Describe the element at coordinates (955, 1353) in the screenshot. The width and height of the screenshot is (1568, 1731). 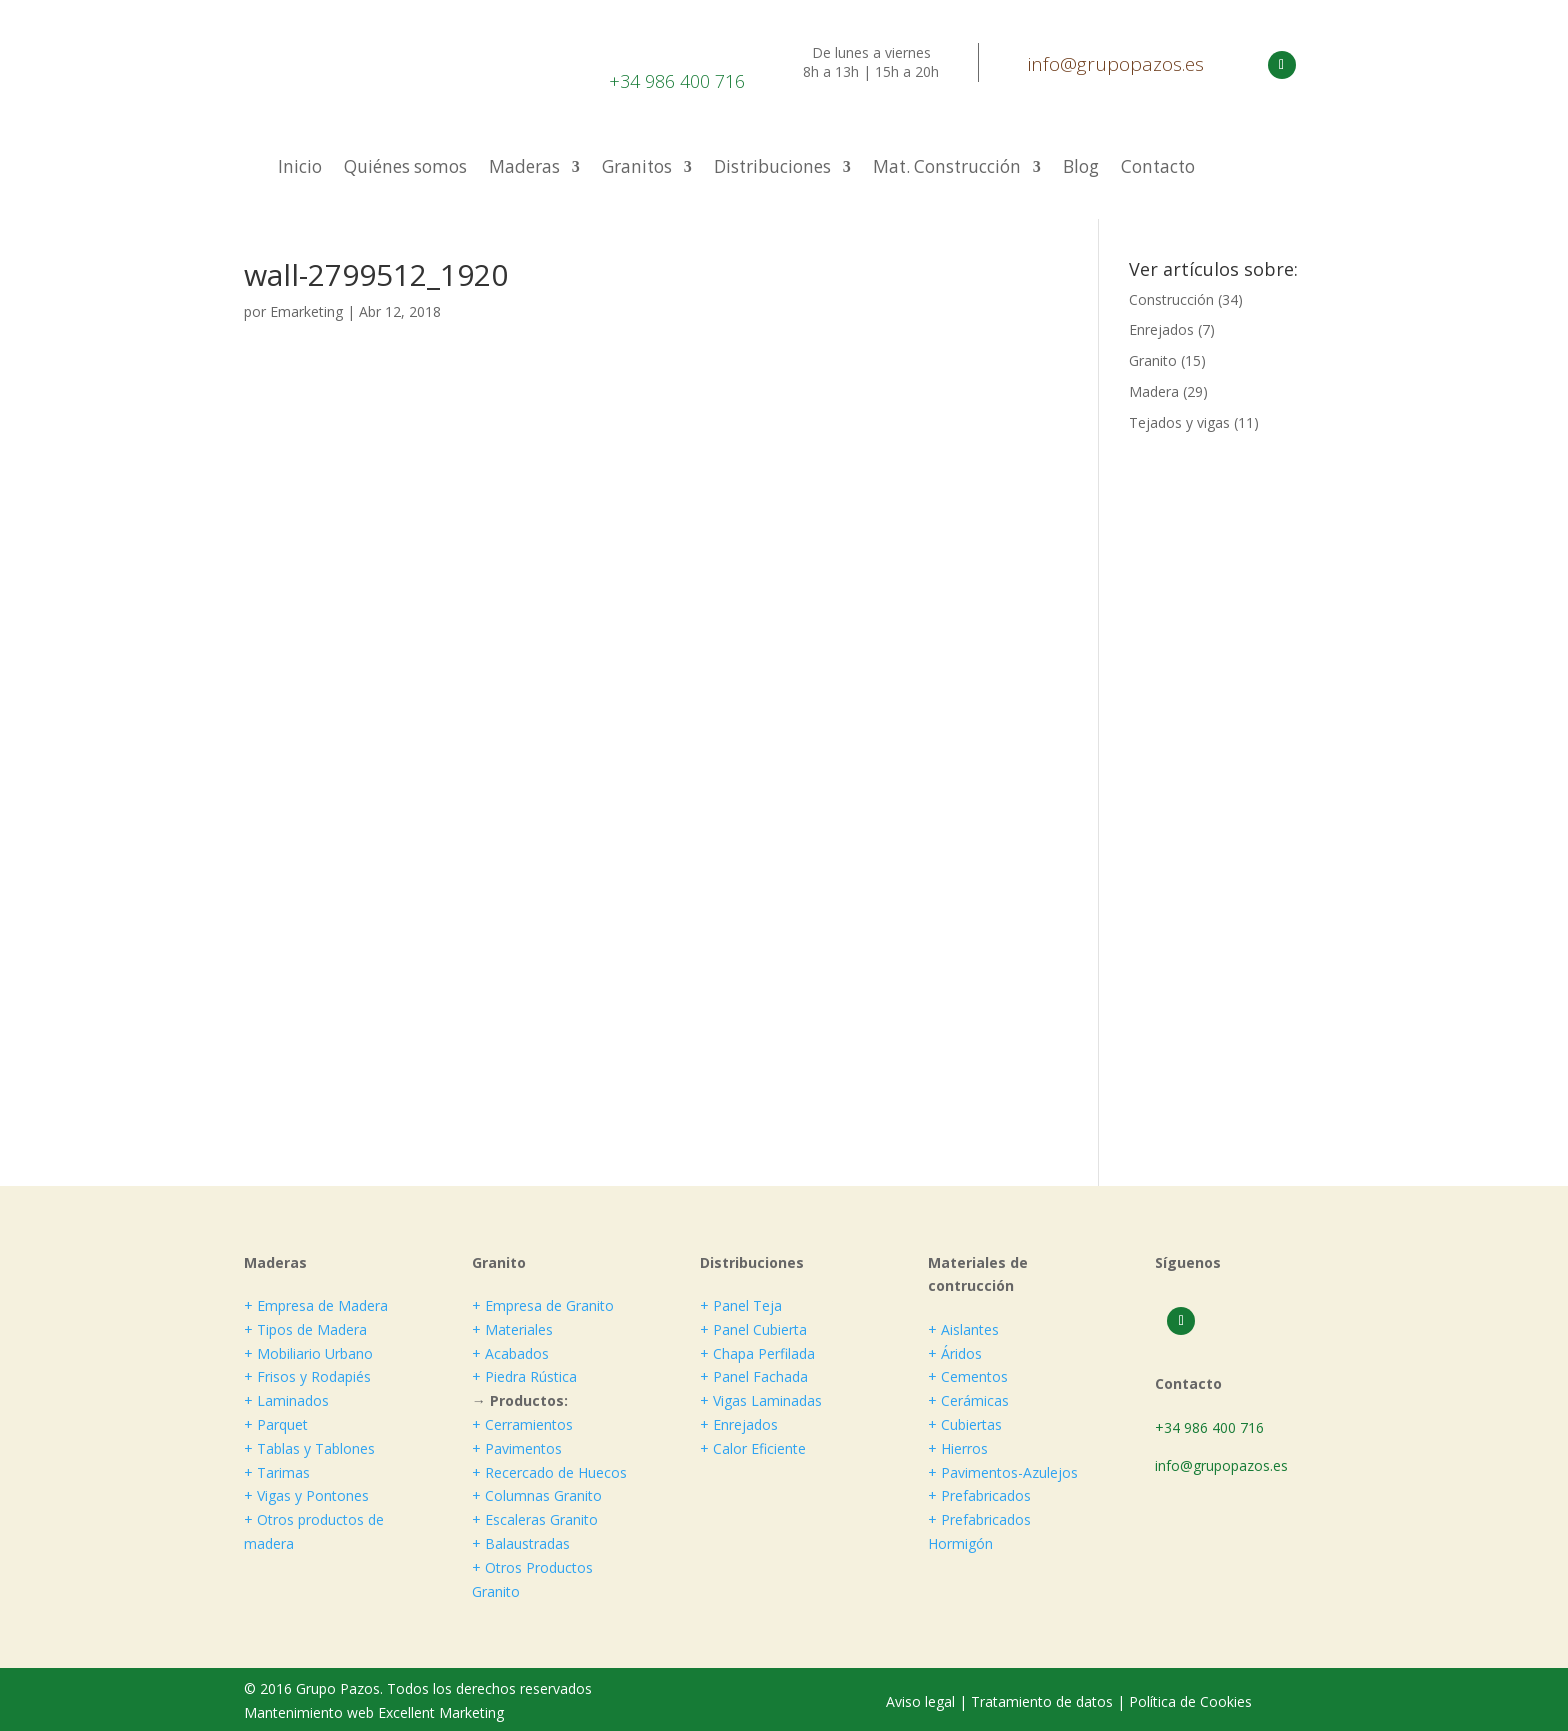
I see `+ Áridos` at that location.